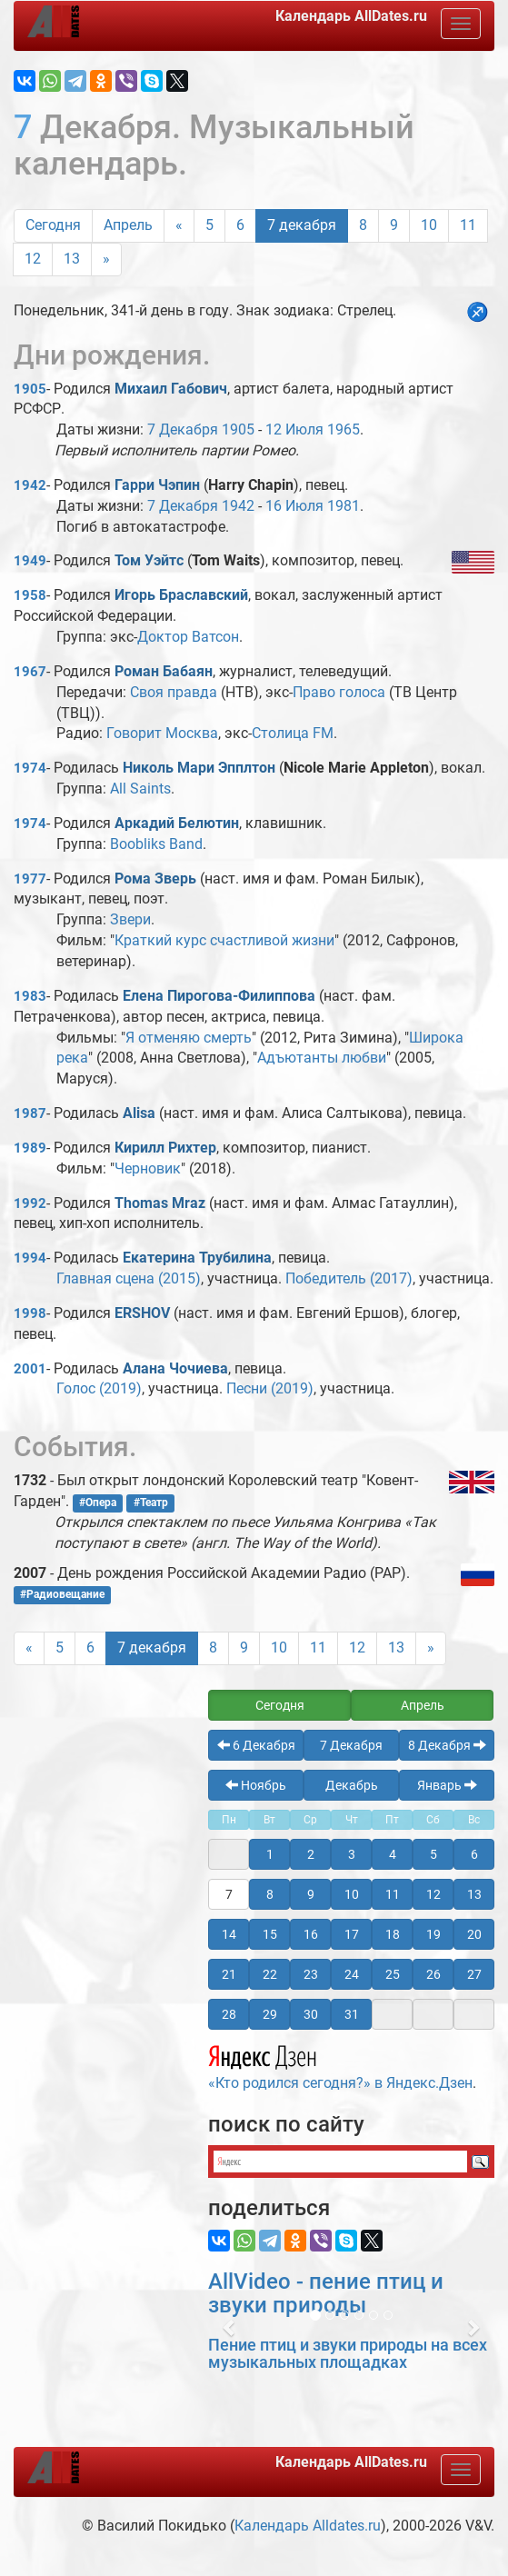  What do you see at coordinates (30, 1313) in the screenshot?
I see `1998` at bounding box center [30, 1313].